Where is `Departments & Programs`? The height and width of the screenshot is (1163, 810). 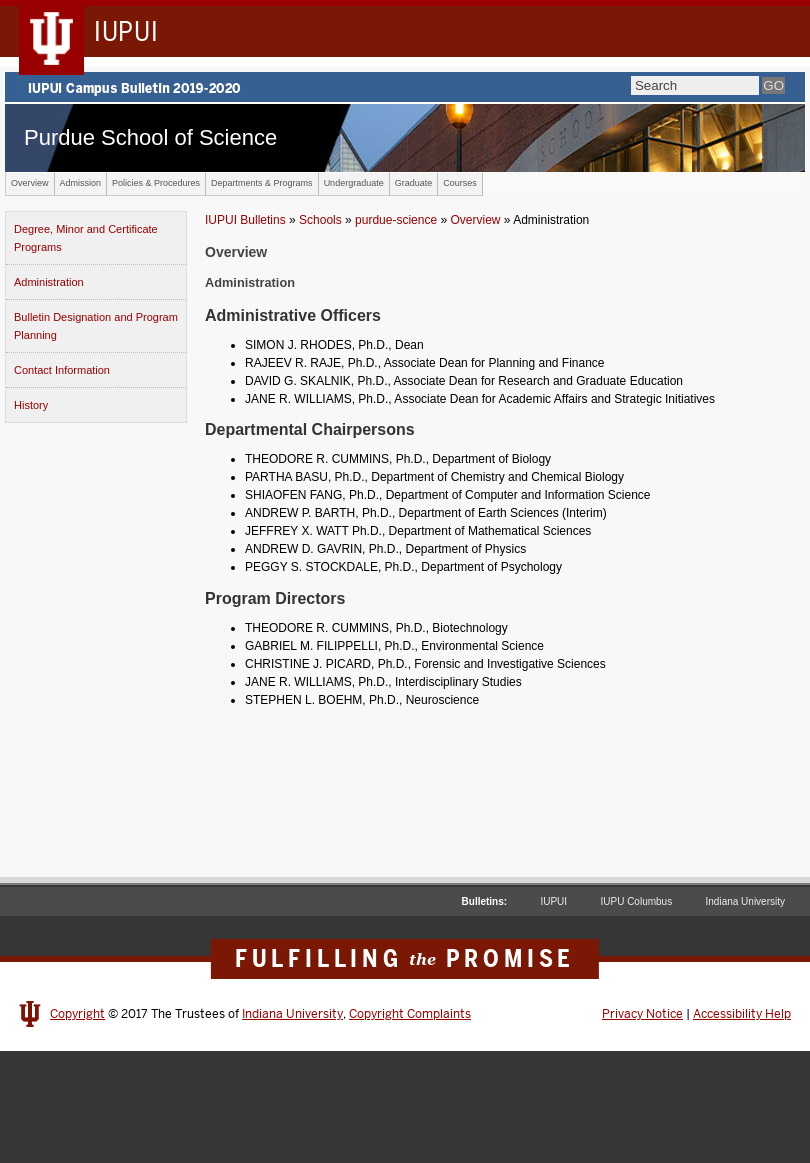
Departments & Programs is located at coordinates (262, 183).